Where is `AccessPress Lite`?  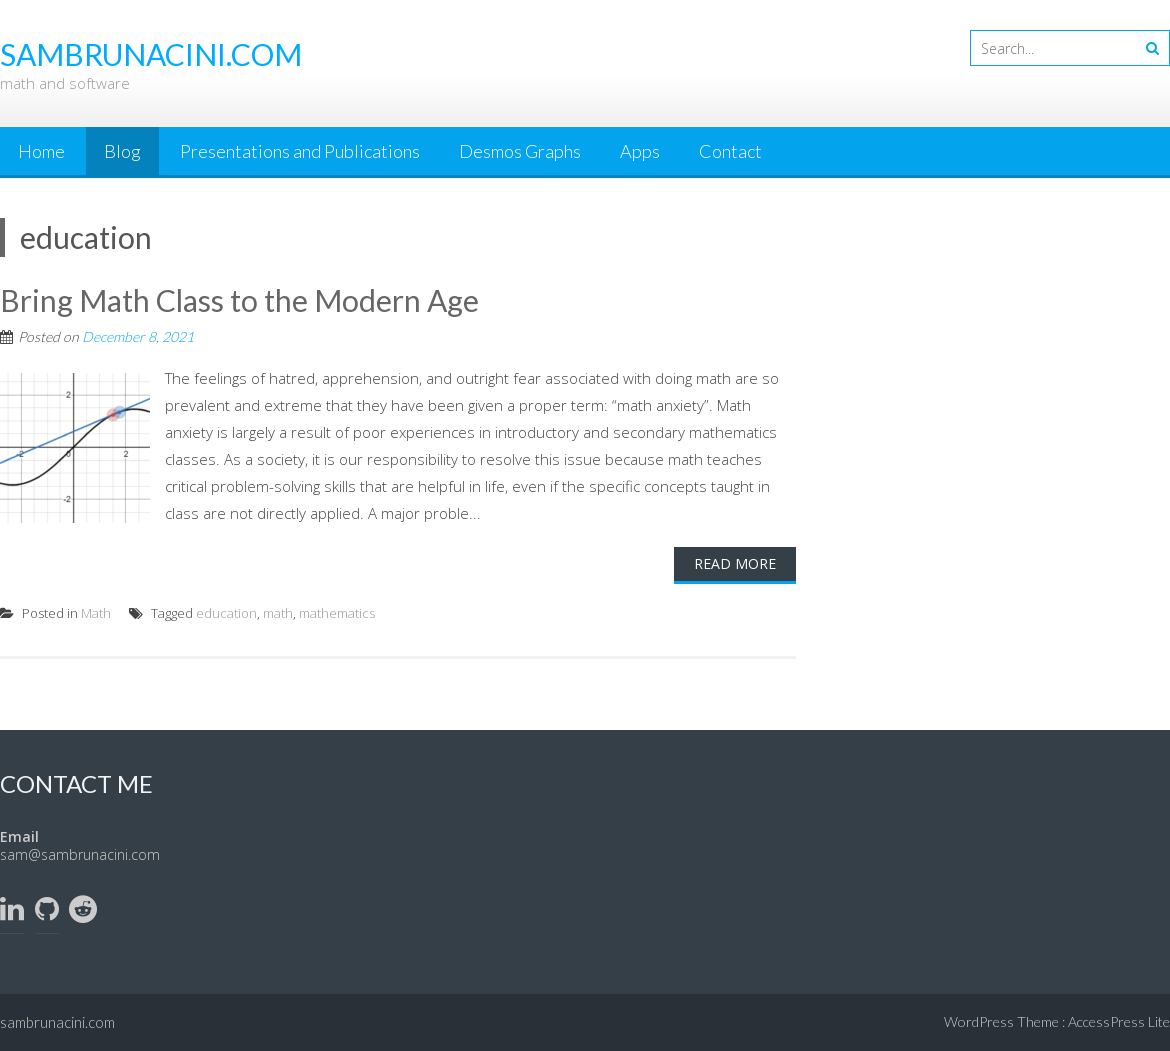
AccessPress Lite is located at coordinates (1119, 1021).